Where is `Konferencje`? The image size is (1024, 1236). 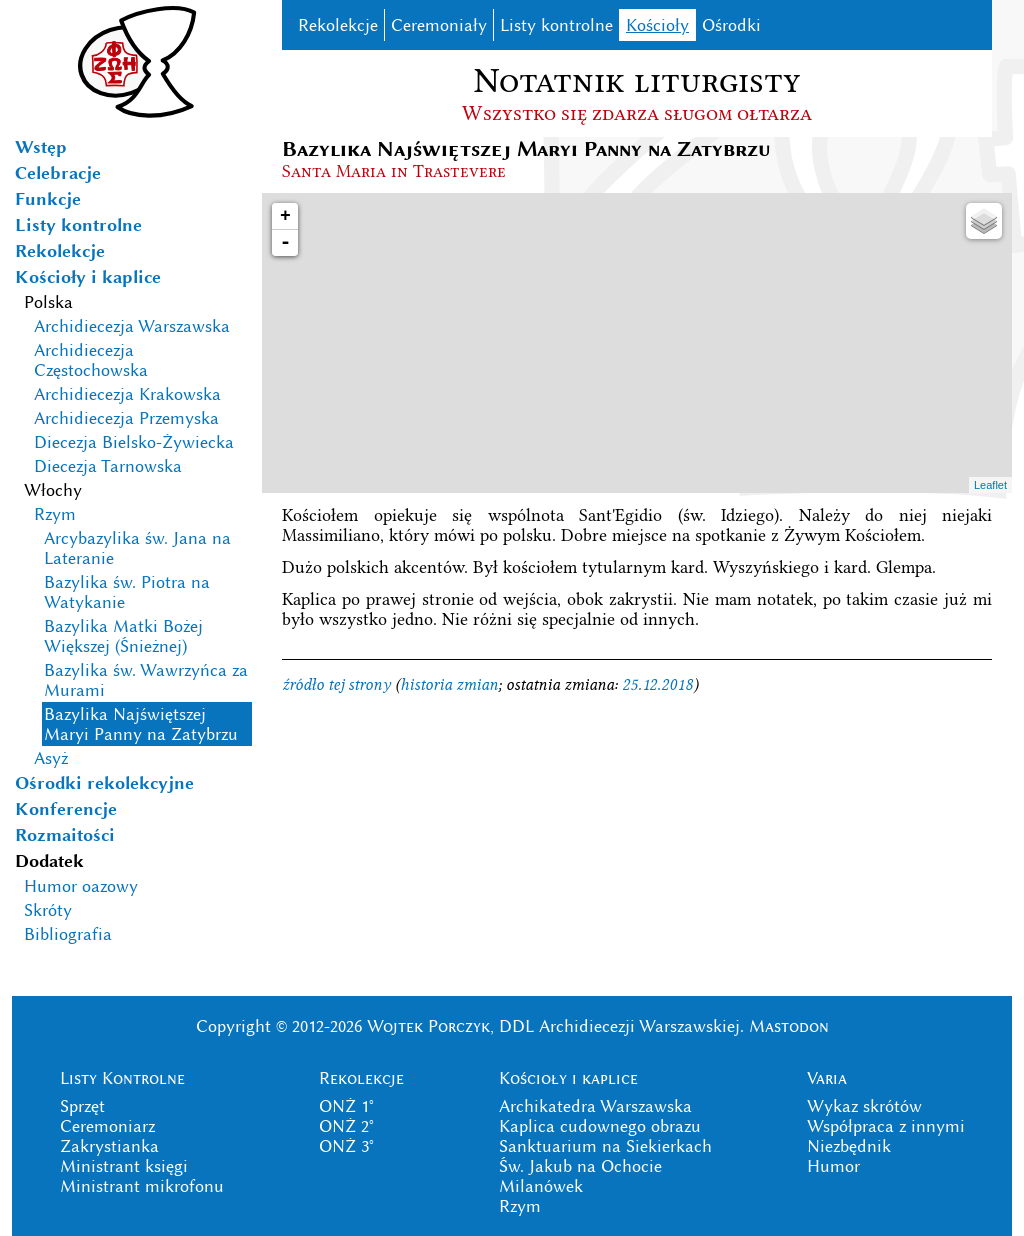 Konferencje is located at coordinates (66, 809).